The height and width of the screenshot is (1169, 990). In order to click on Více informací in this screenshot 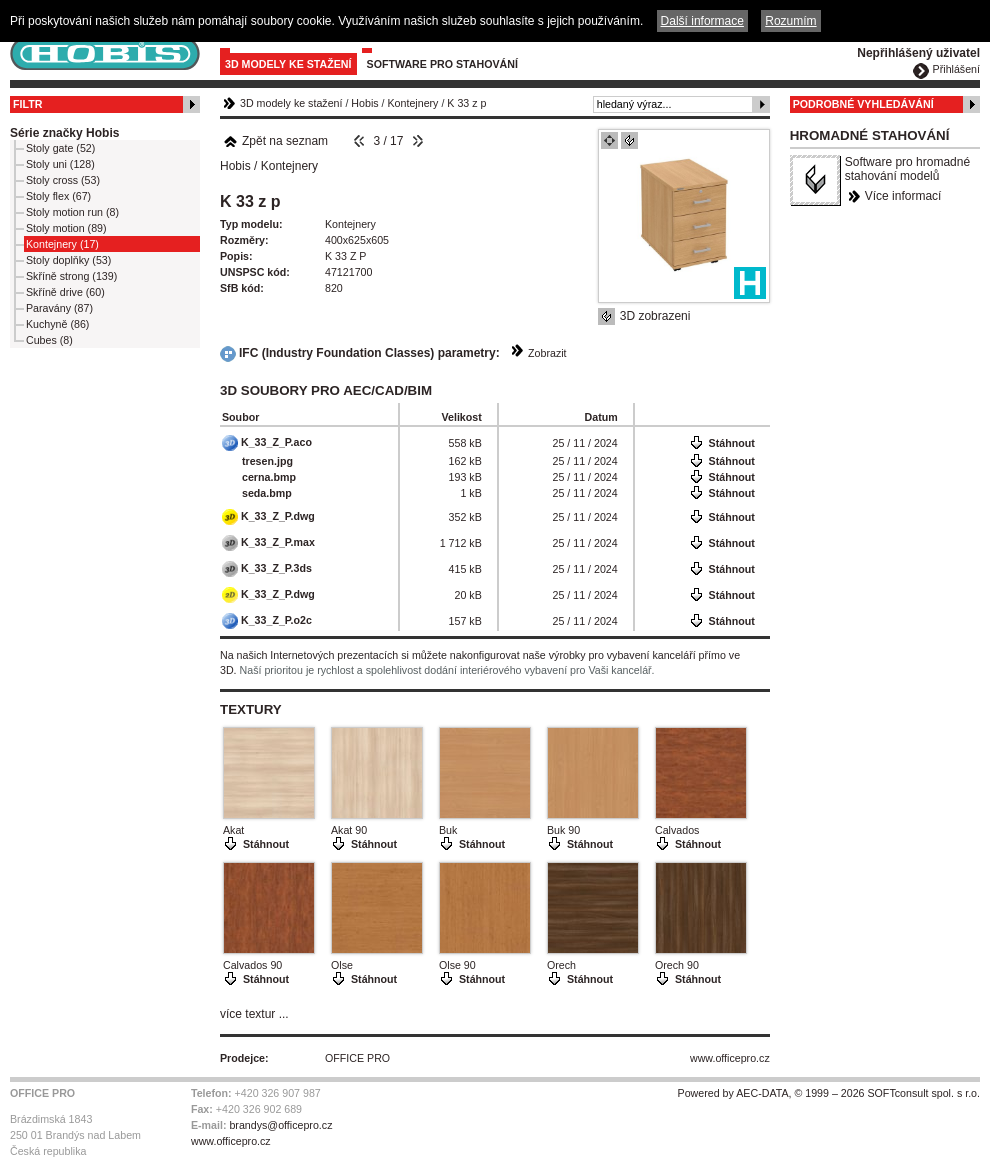, I will do `click(903, 196)`.